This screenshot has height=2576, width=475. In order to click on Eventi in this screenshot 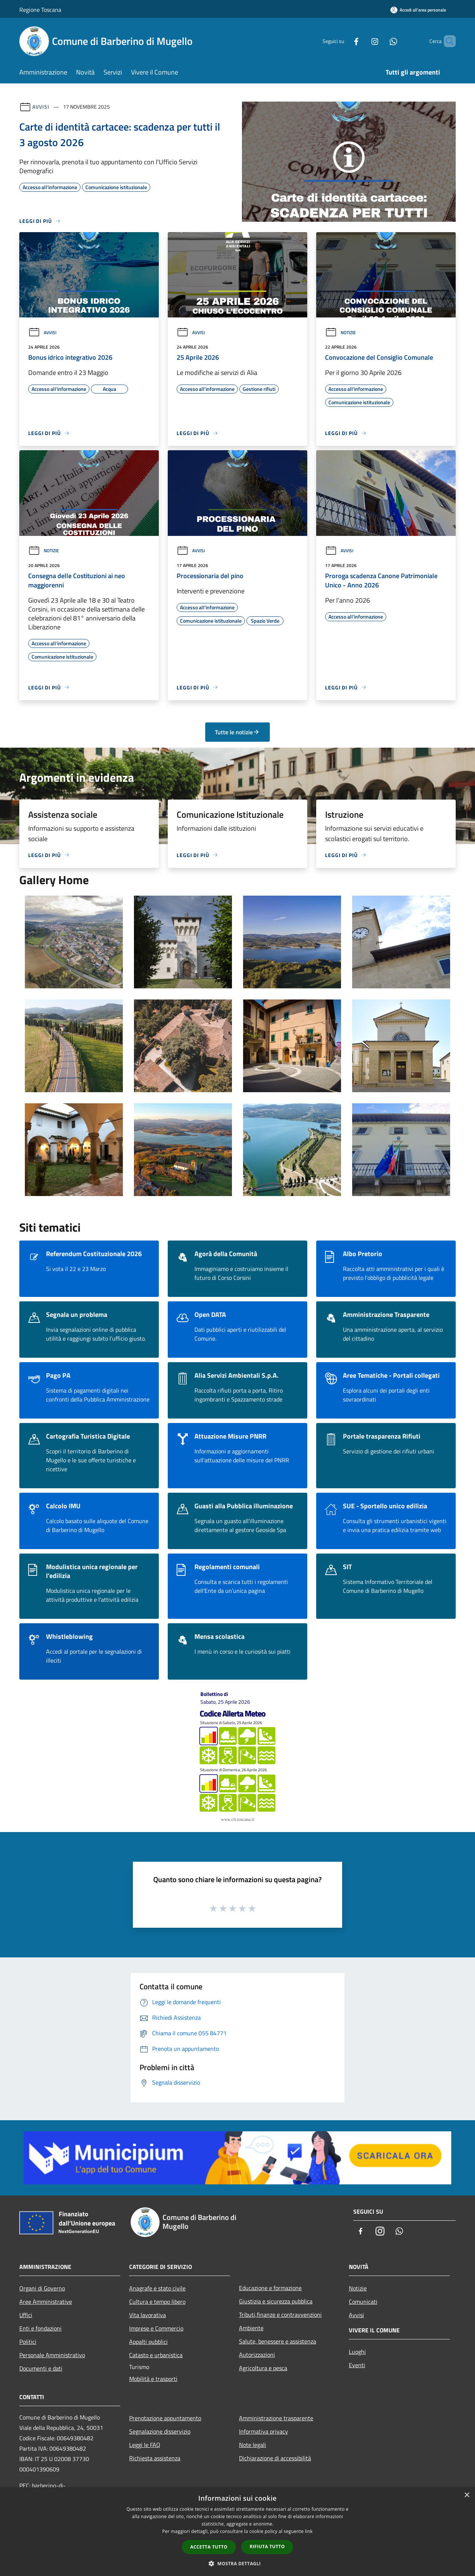, I will do `click(357, 2365)`.